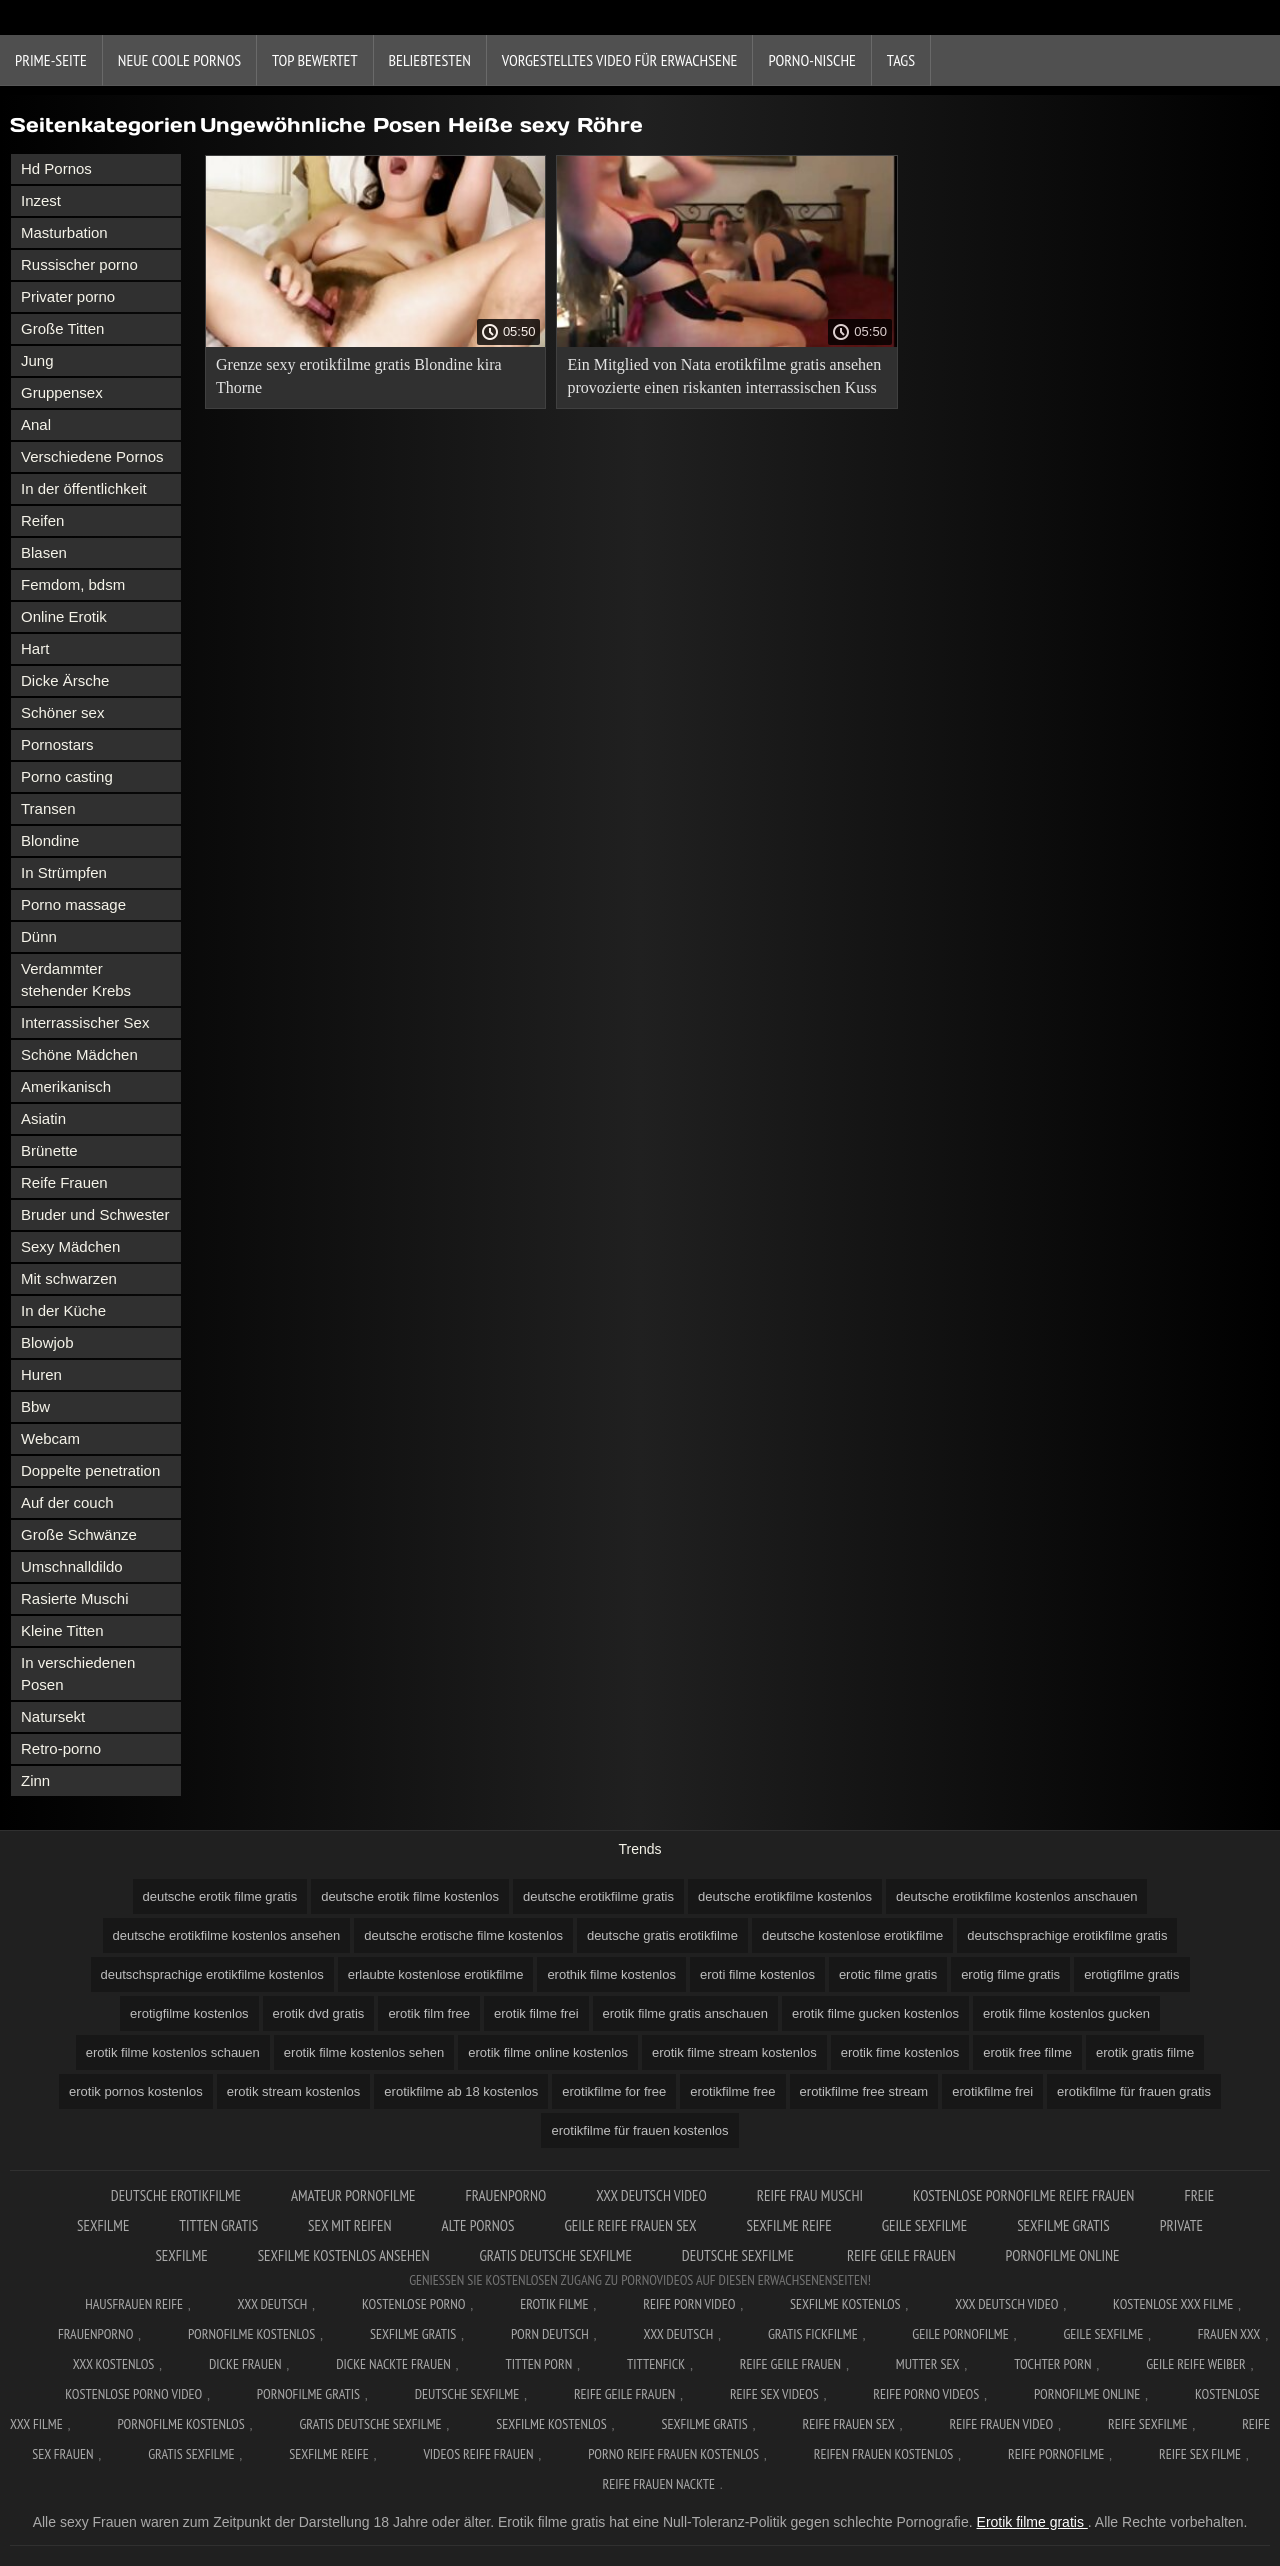 Image resolution: width=1280 pixels, height=2566 pixels. What do you see at coordinates (551, 2424) in the screenshot?
I see `Sexfilme kostenlos` at bounding box center [551, 2424].